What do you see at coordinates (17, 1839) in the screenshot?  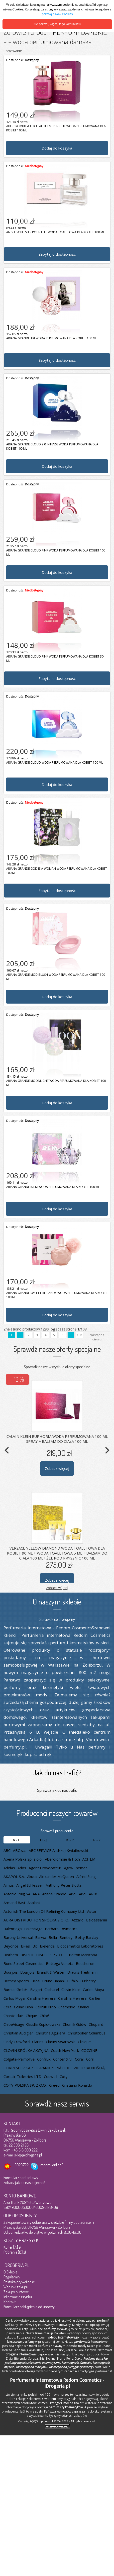 I see `A-C` at bounding box center [17, 1839].